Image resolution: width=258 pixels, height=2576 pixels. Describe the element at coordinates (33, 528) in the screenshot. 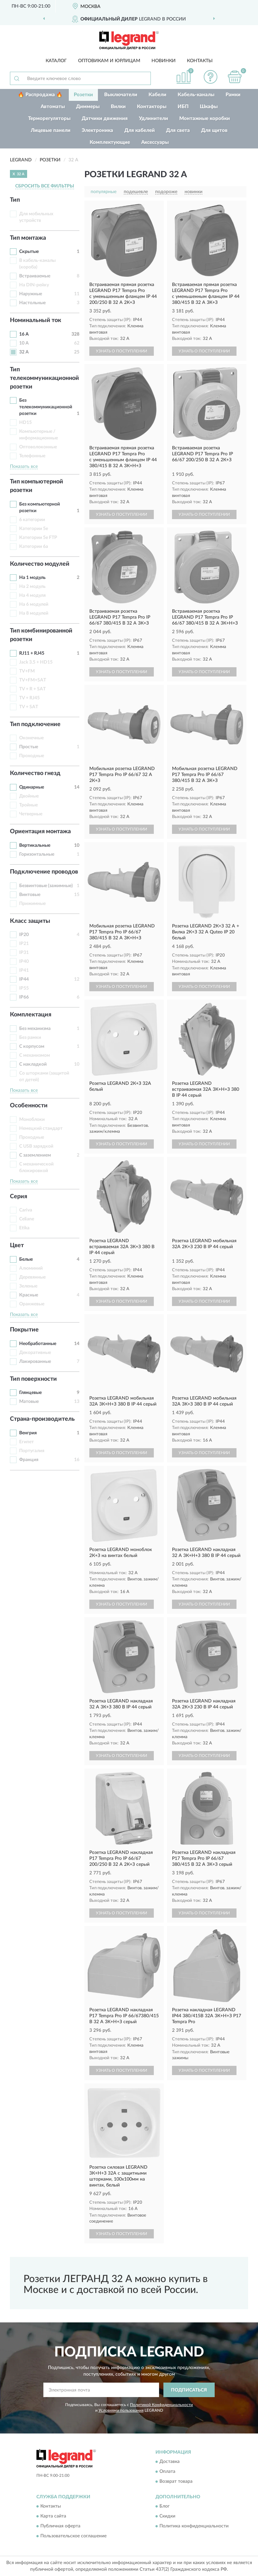

I see `Категории 5e` at that location.